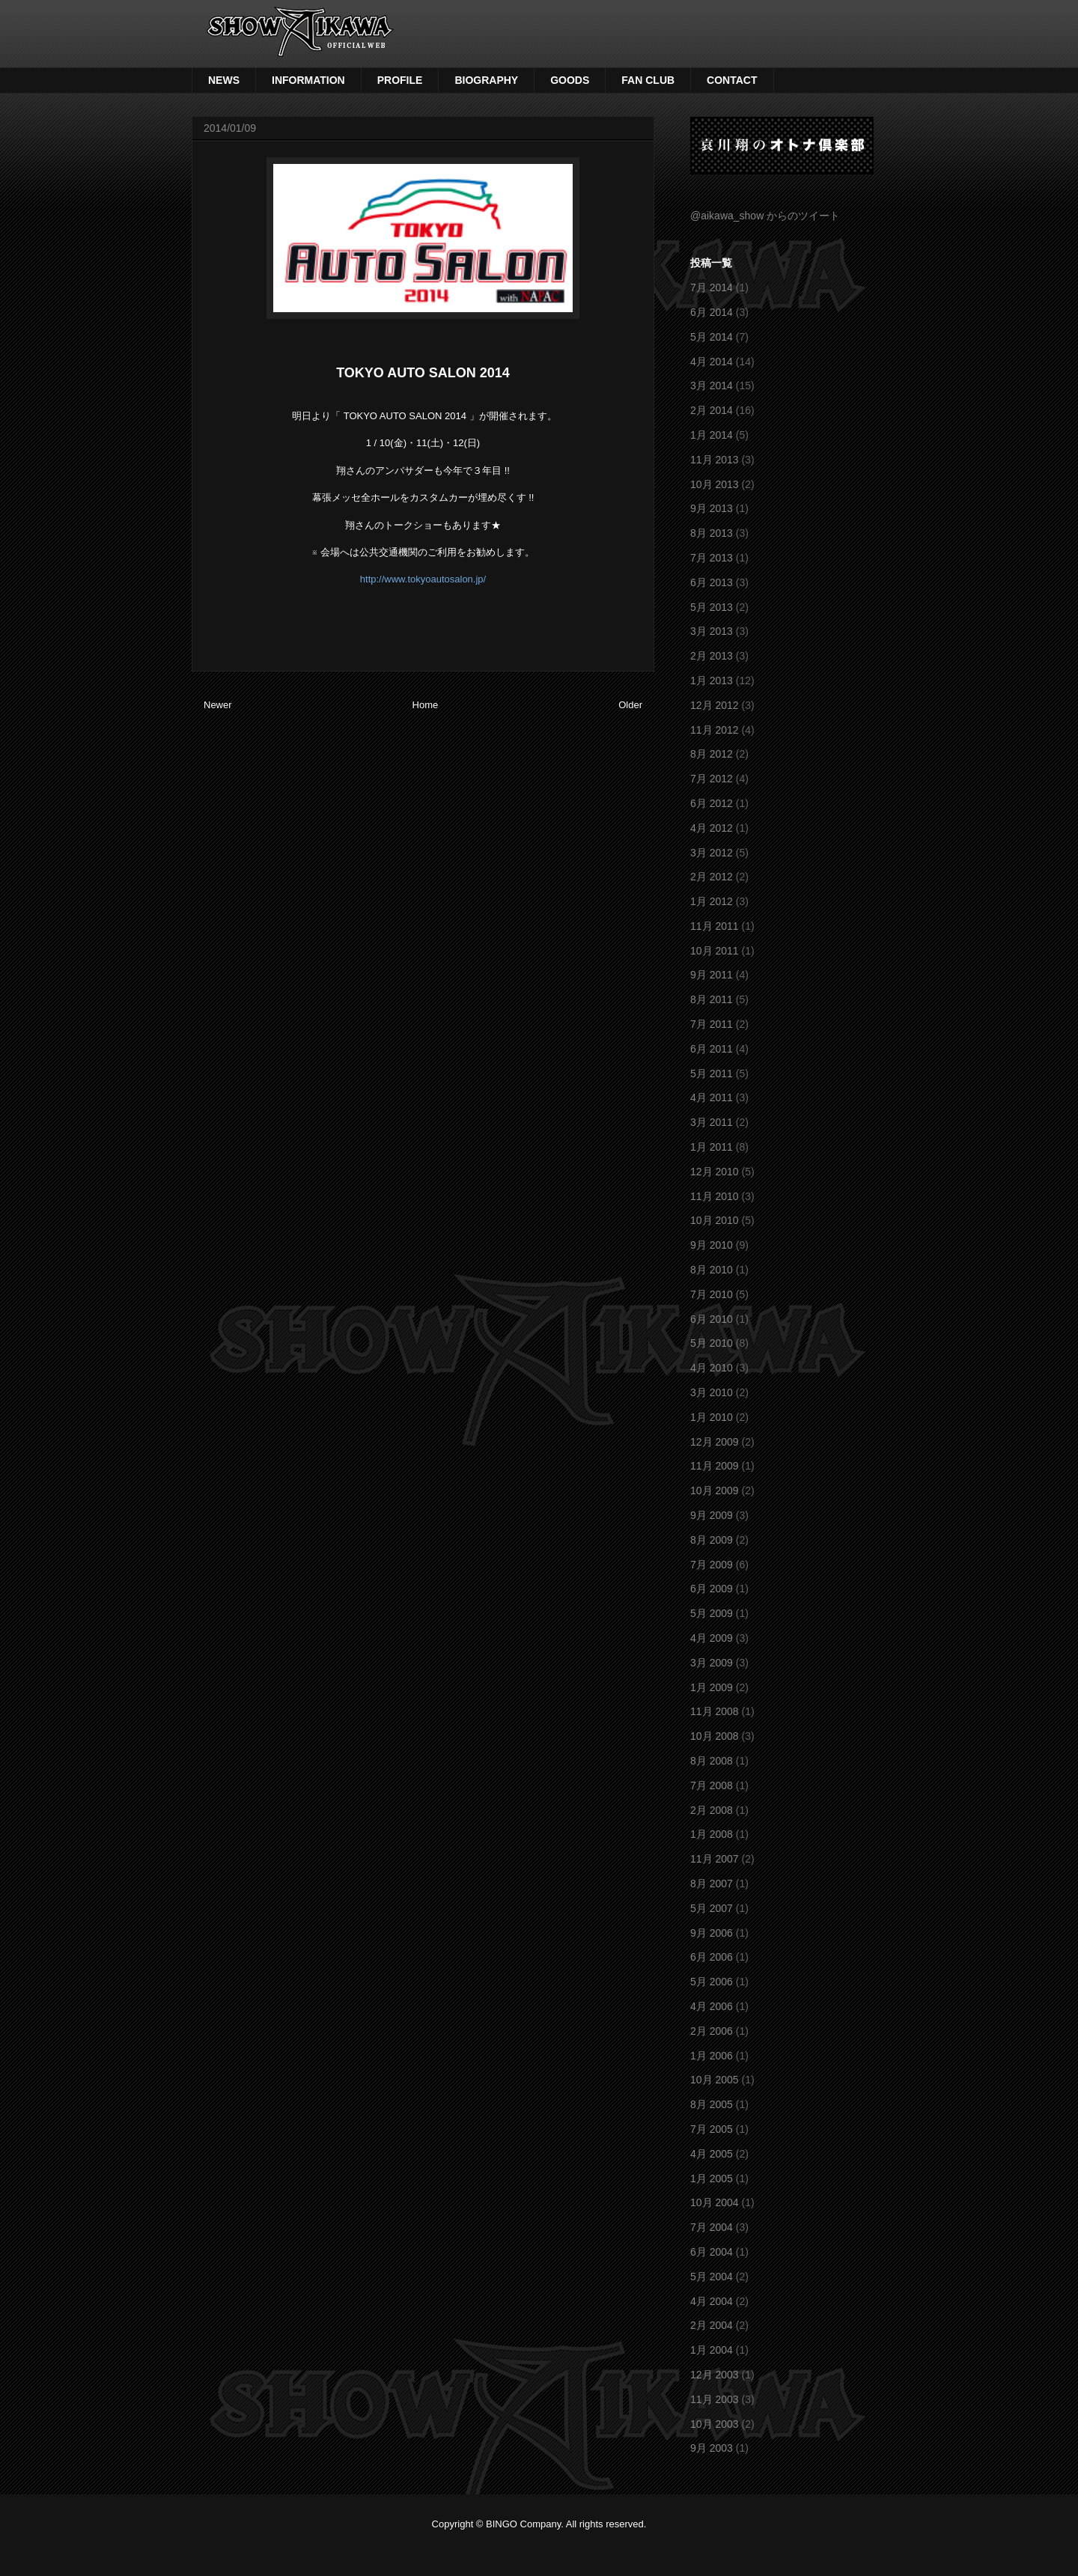 The image size is (1078, 2576). I want to click on 1月 2008, so click(711, 1834).